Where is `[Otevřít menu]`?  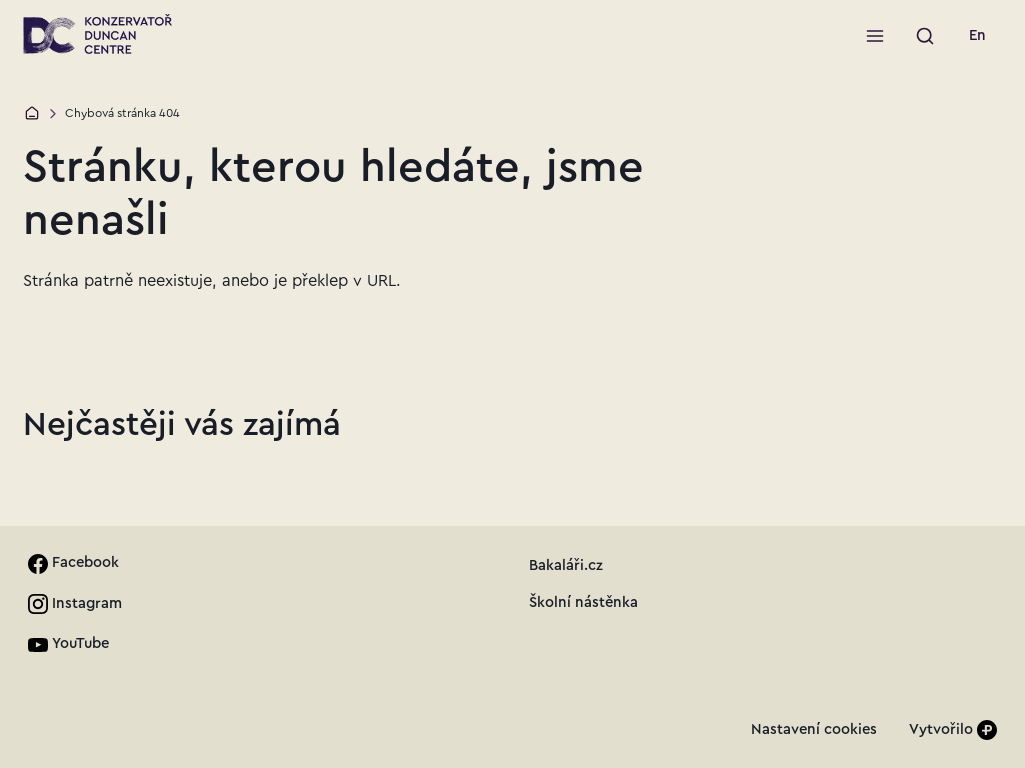
[Otevřít menu] is located at coordinates (875, 36).